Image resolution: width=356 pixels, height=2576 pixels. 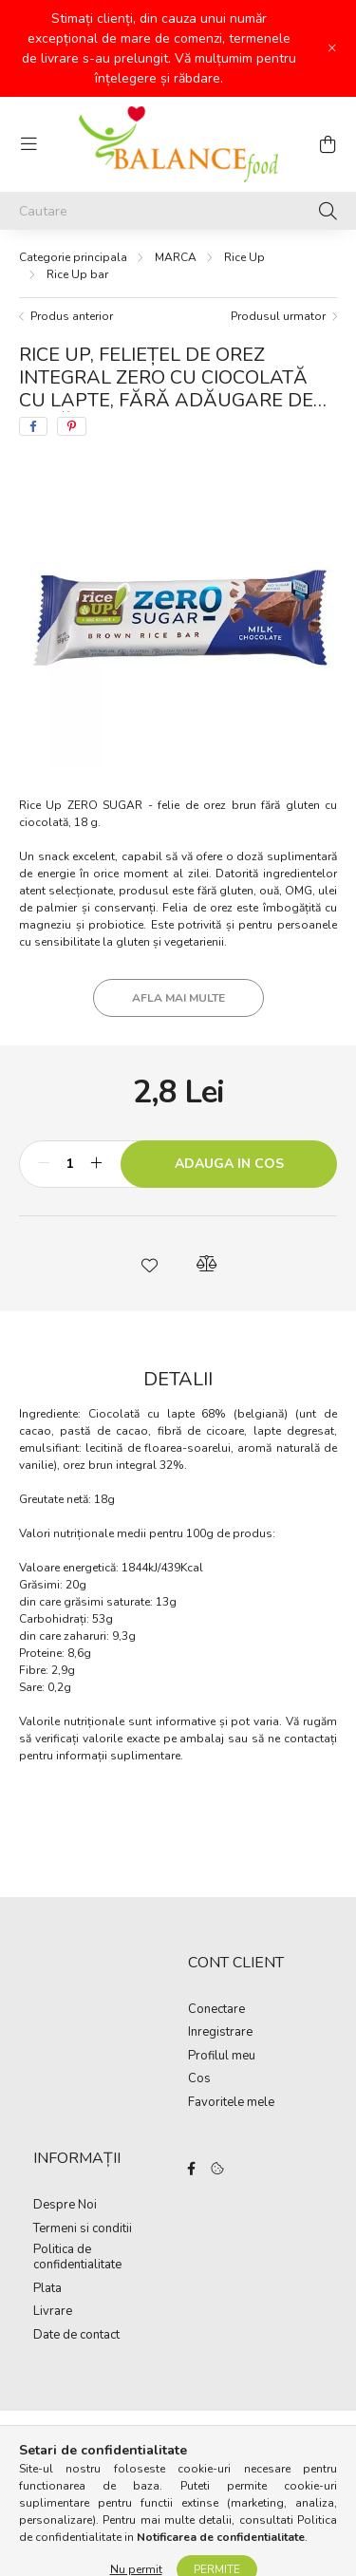 I want to click on Profilul meu, so click(x=221, y=2056).